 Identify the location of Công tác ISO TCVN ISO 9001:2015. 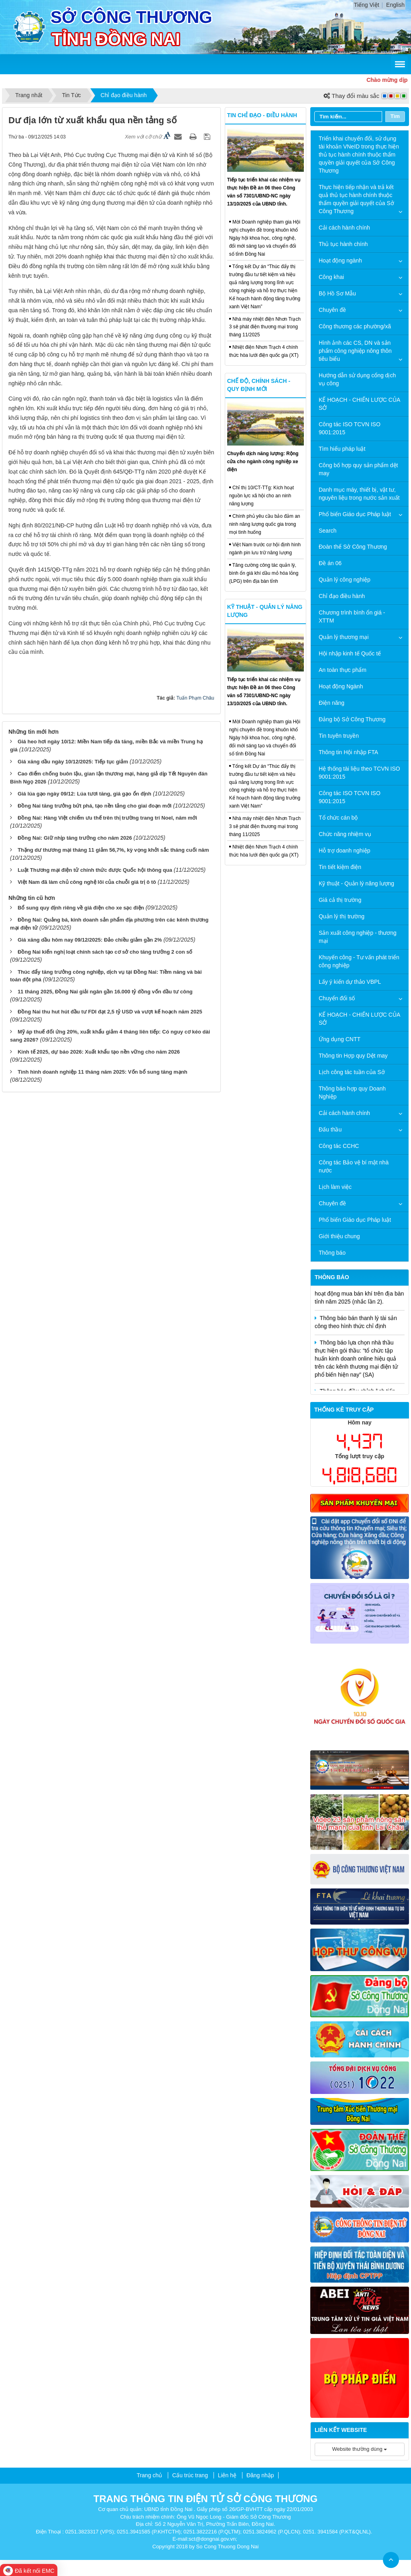
(349, 428).